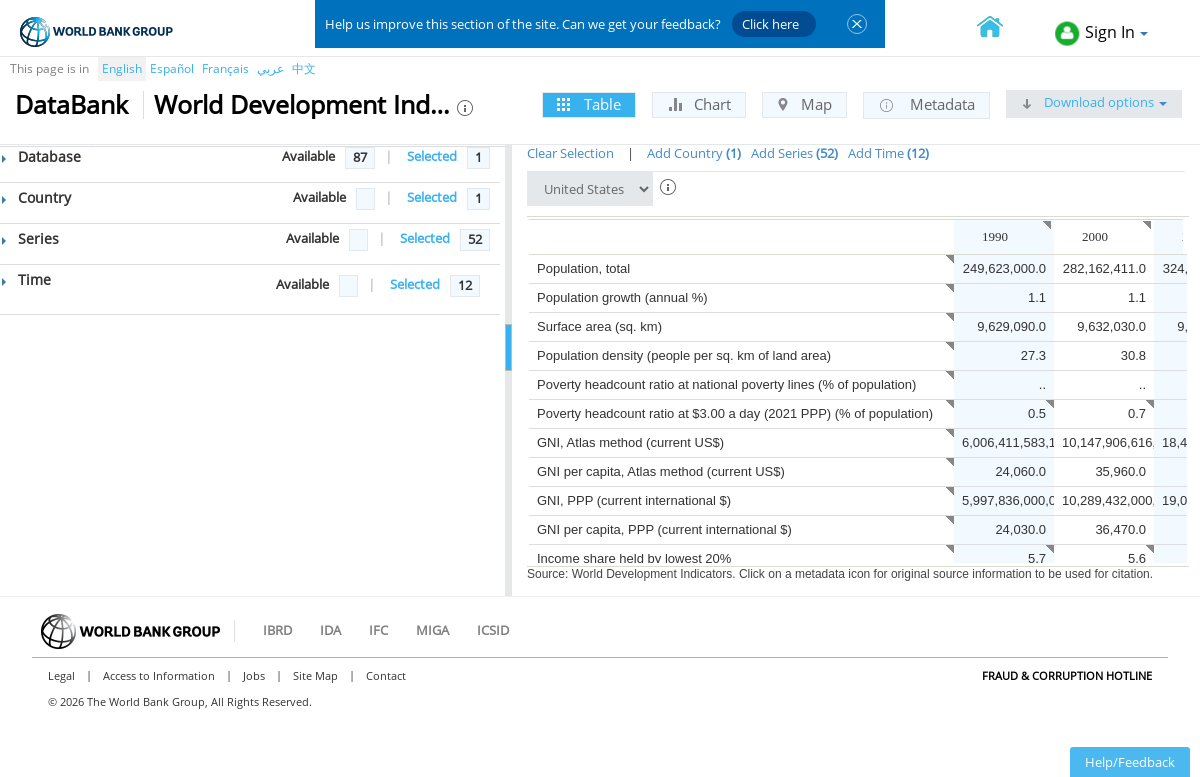 The image size is (1200, 777). Describe the element at coordinates (794, 153) in the screenshot. I see `Add Series` at that location.